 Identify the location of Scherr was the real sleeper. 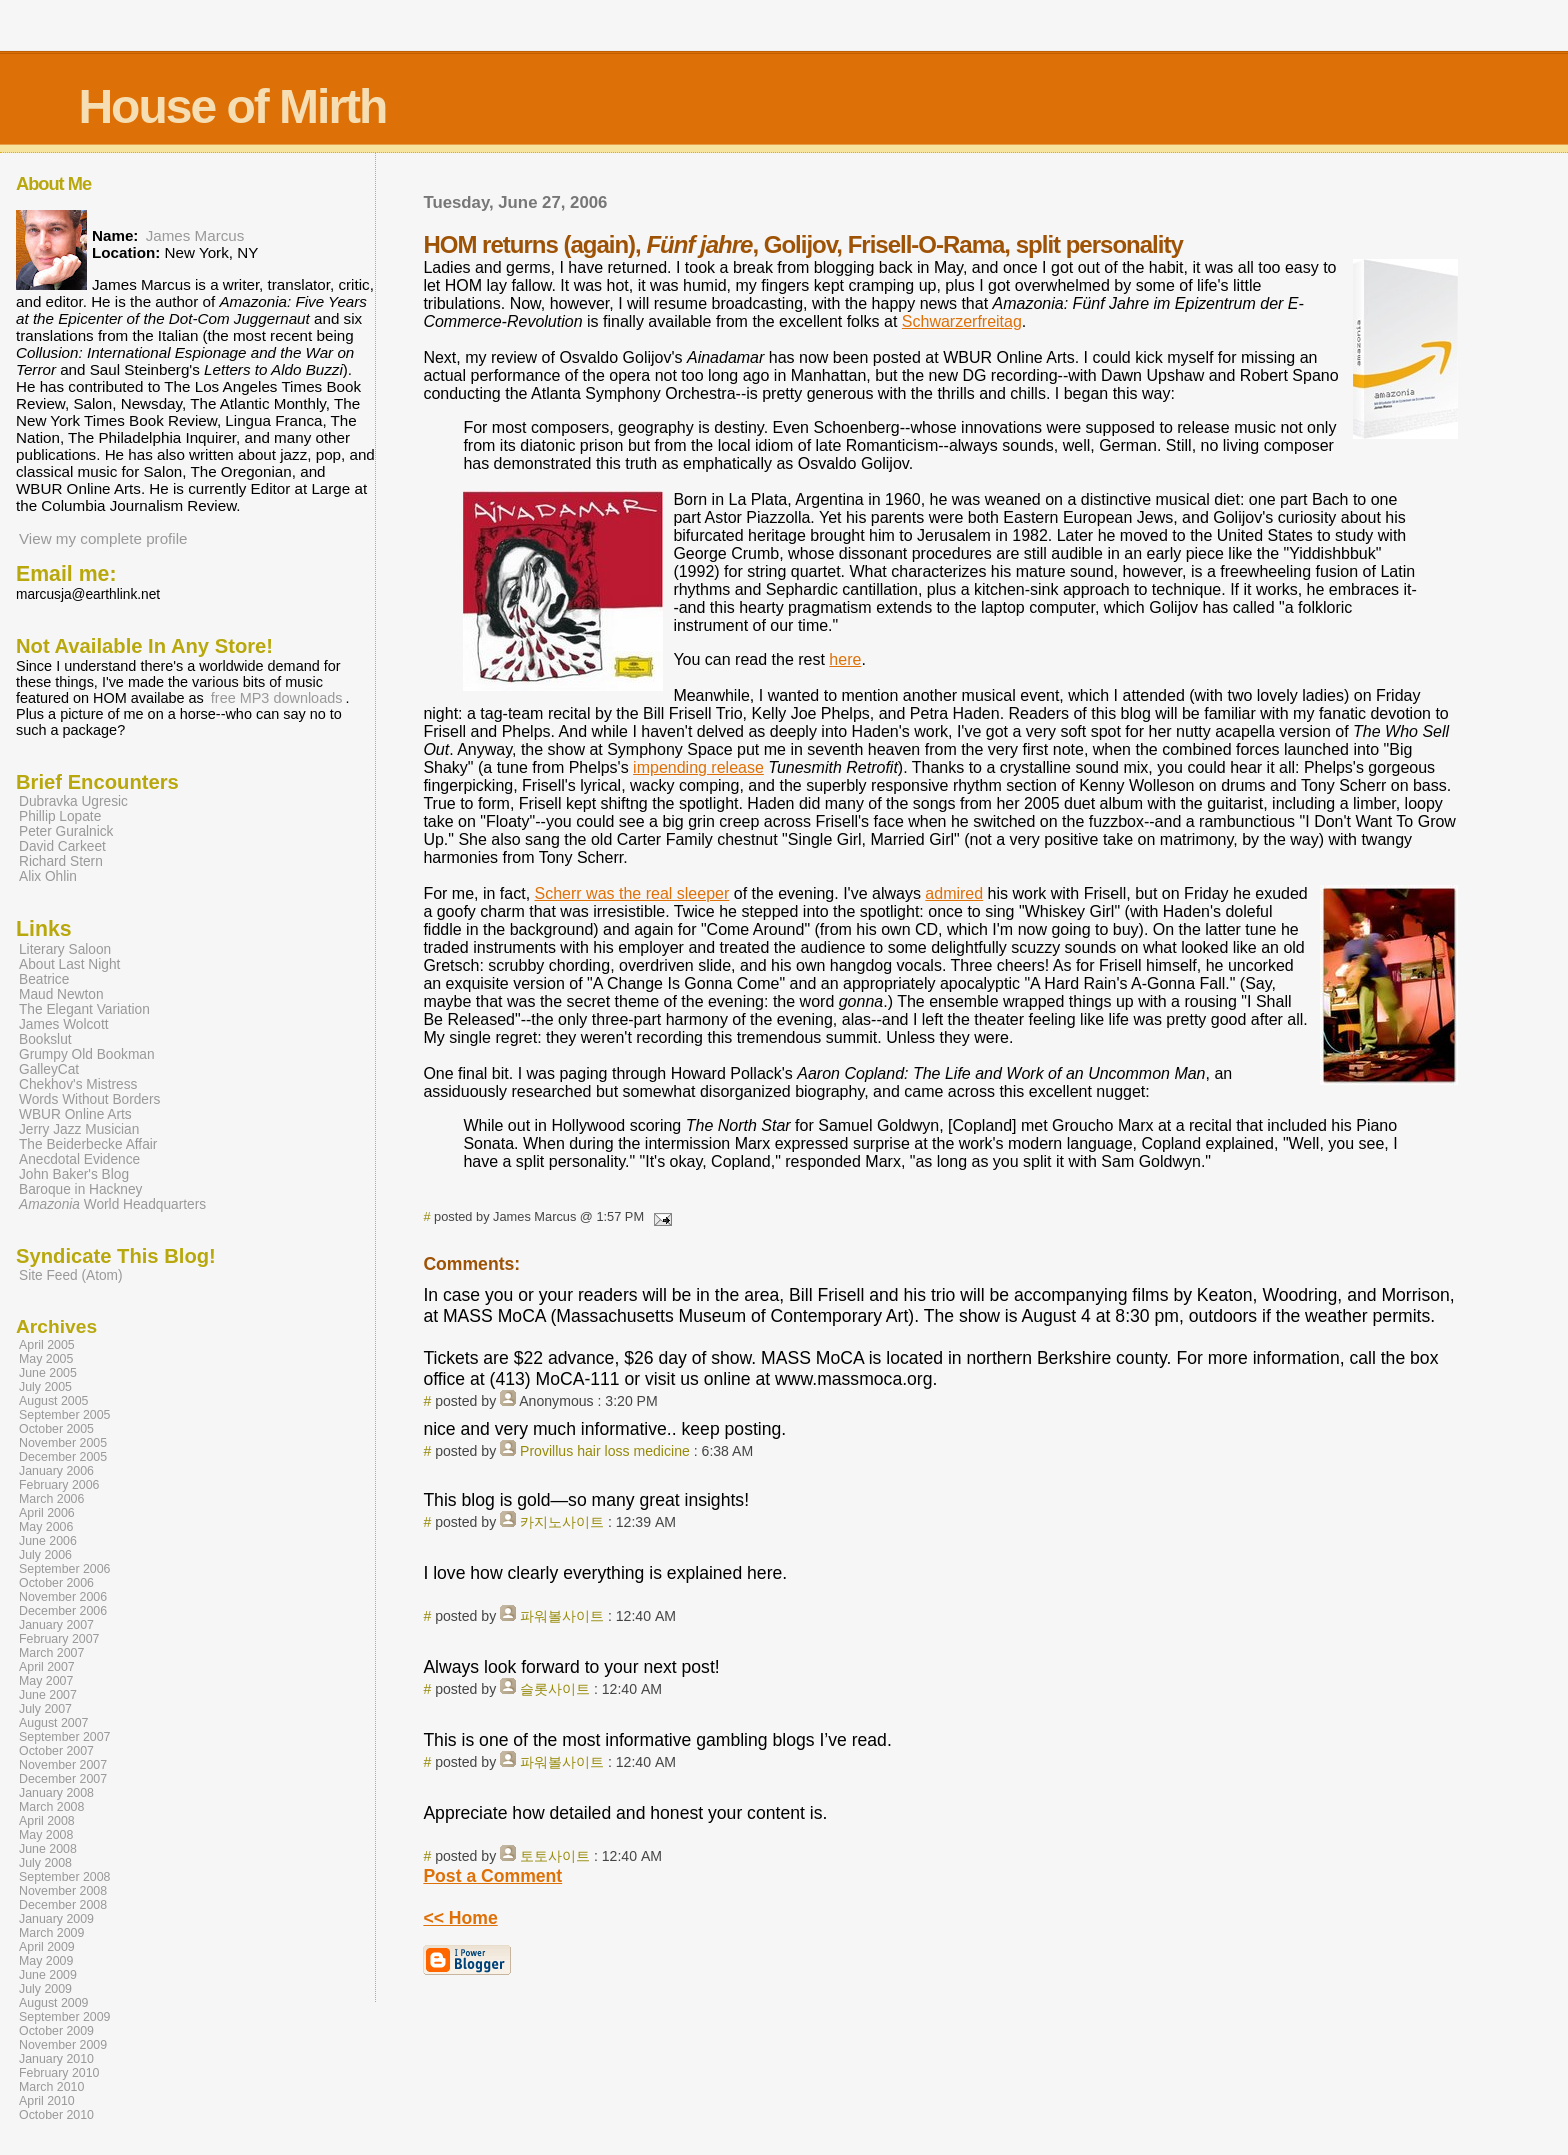
(632, 893).